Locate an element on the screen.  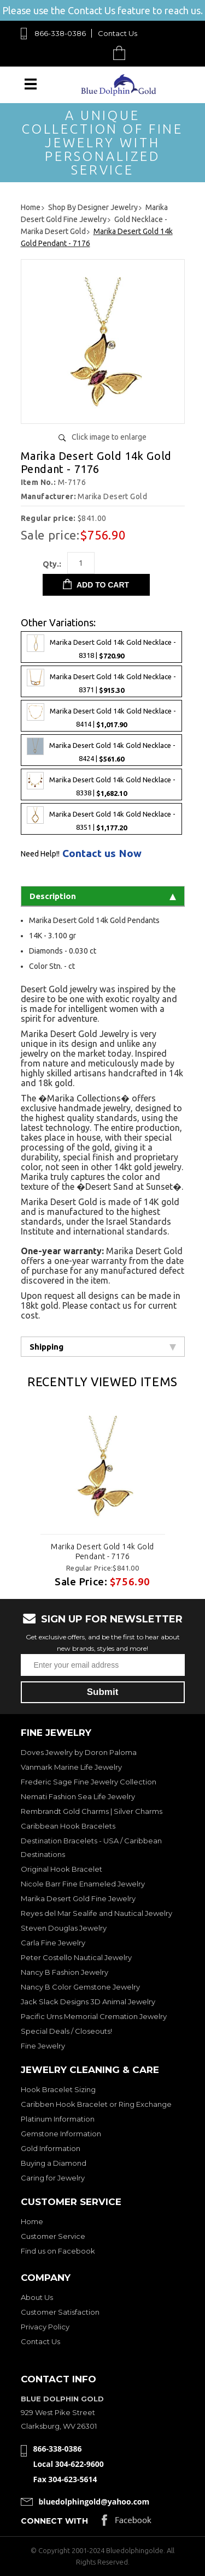
Marika Desert Gold Fine Jewelry is located at coordinates (78, 1898).